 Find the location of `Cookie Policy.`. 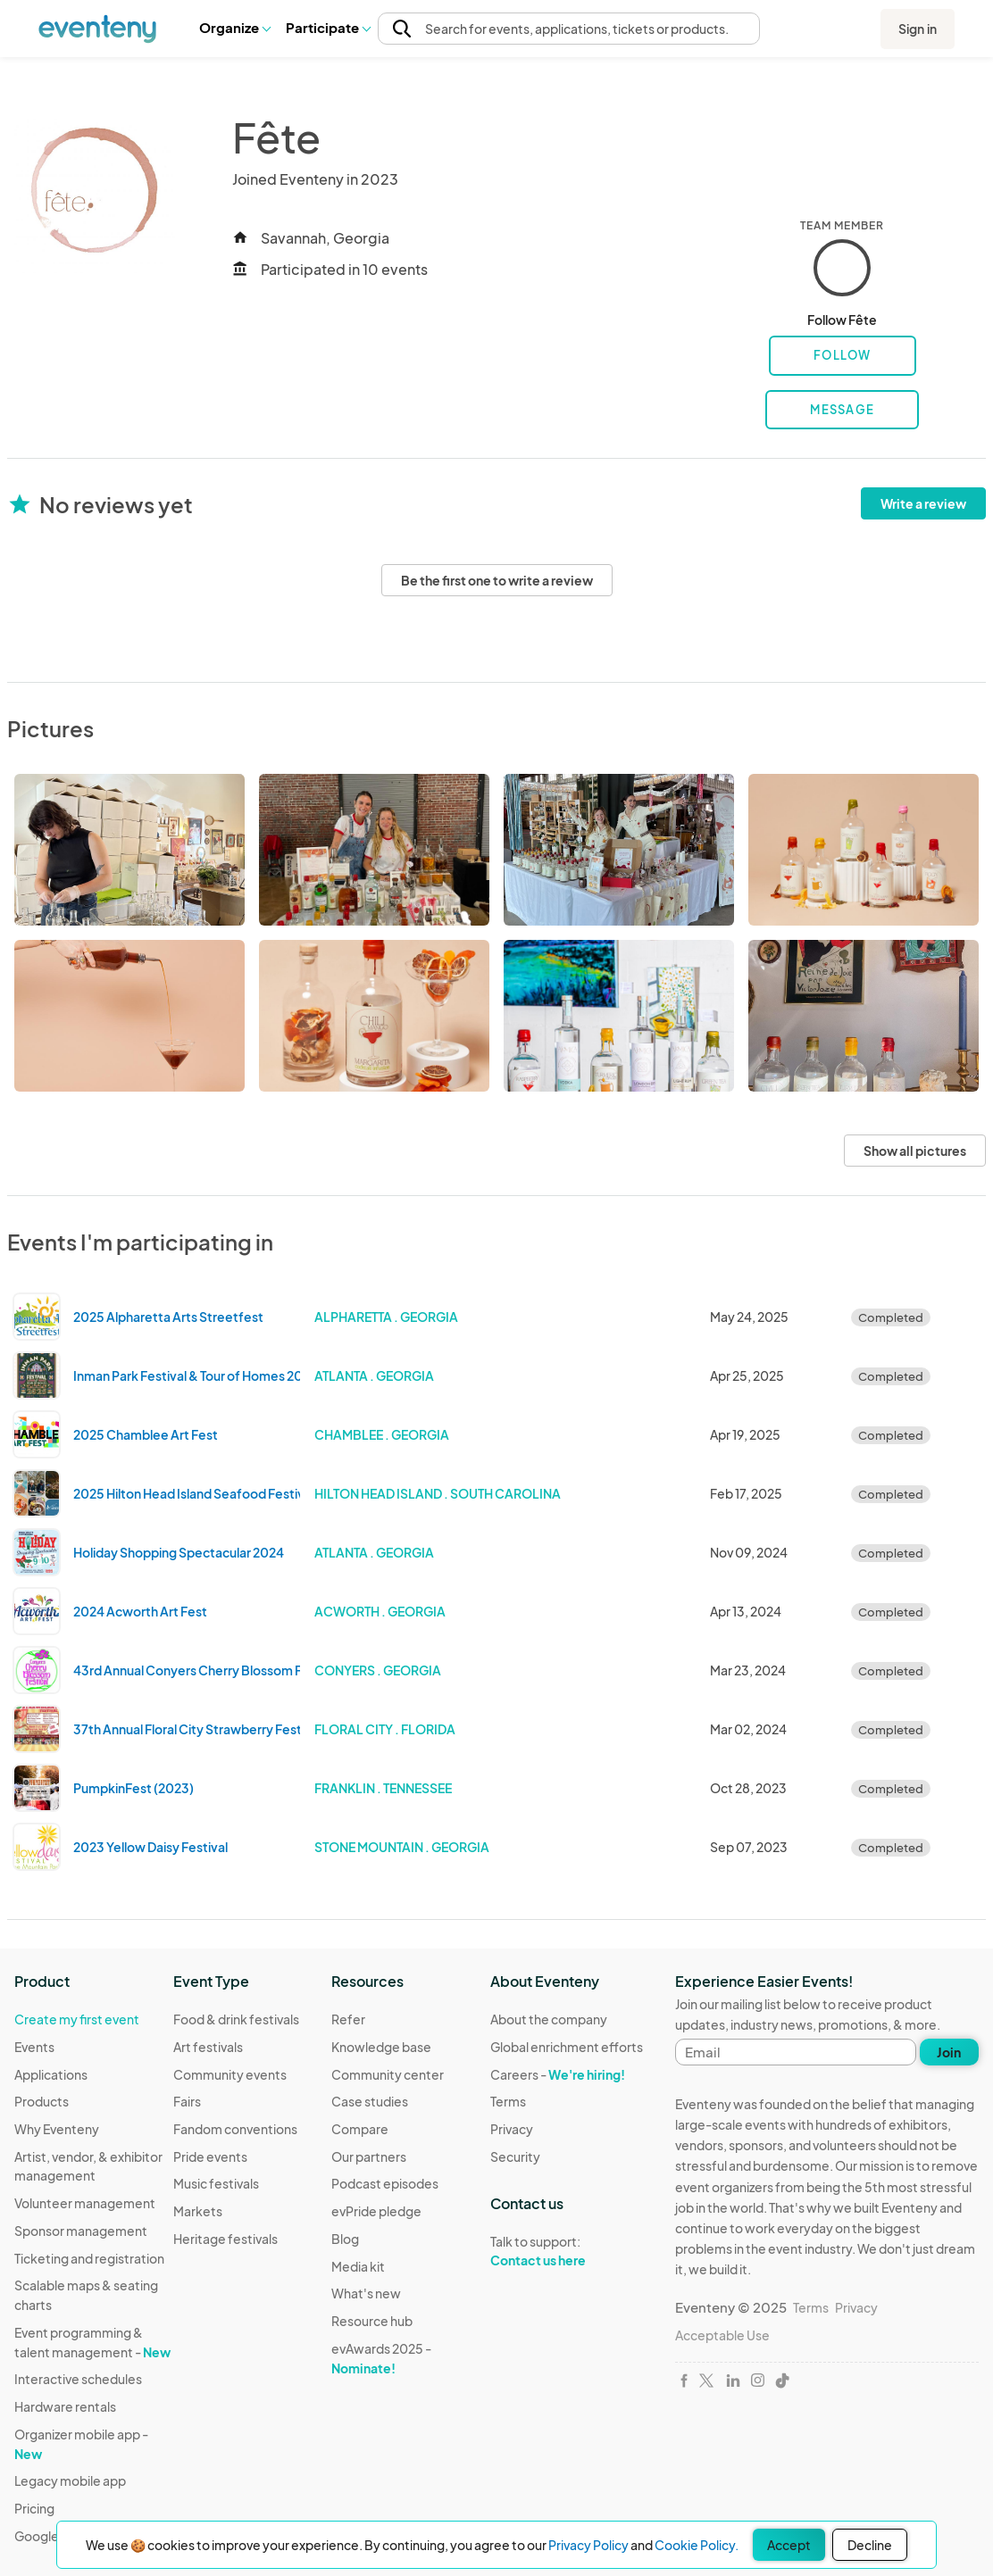

Cookie Policy. is located at coordinates (696, 2545).